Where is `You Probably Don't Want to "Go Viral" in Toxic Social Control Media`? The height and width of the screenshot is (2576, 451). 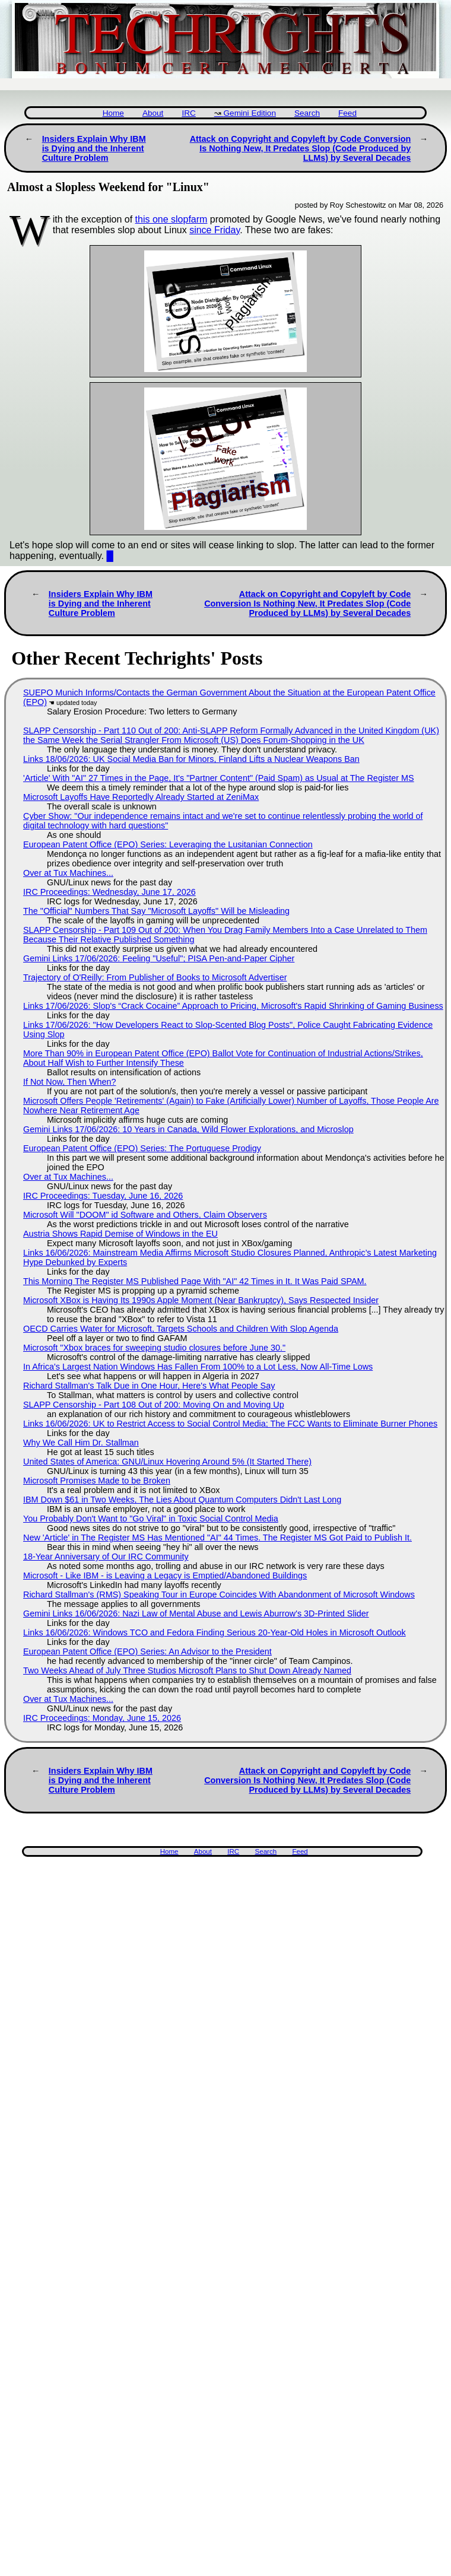
You Probably Don't Want to "Go Viral" in Toxic Social Control Media is located at coordinates (150, 1518).